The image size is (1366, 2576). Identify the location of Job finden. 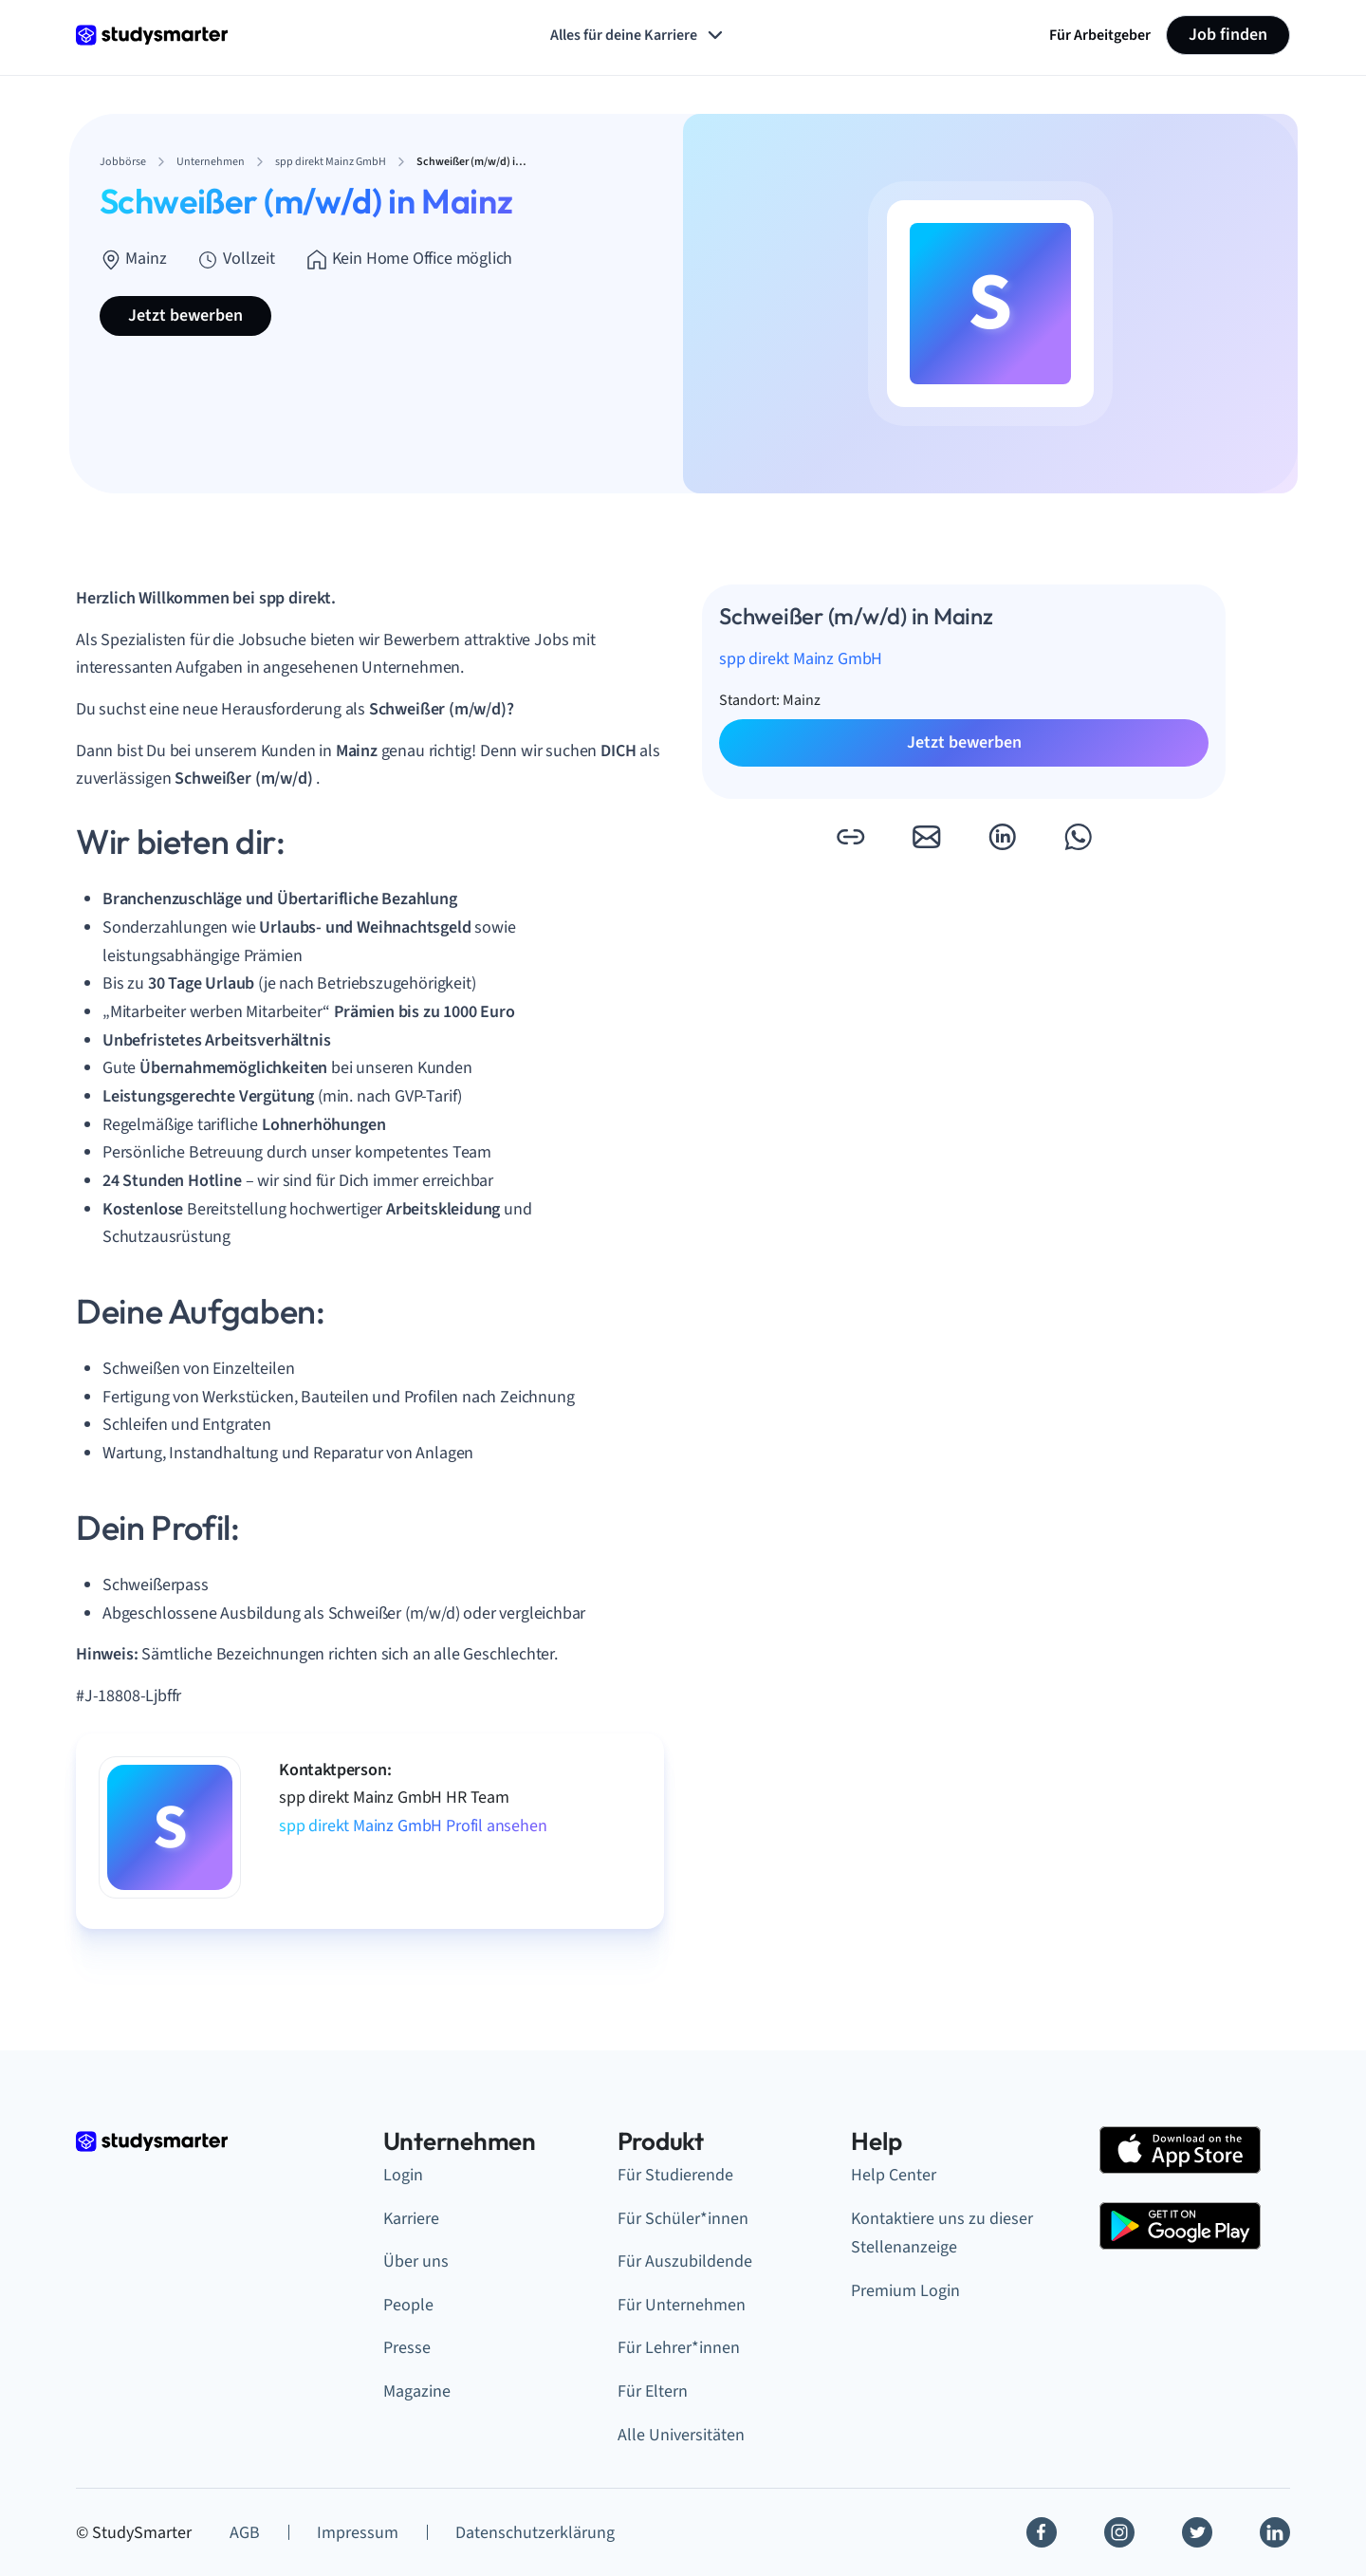
(1228, 34).